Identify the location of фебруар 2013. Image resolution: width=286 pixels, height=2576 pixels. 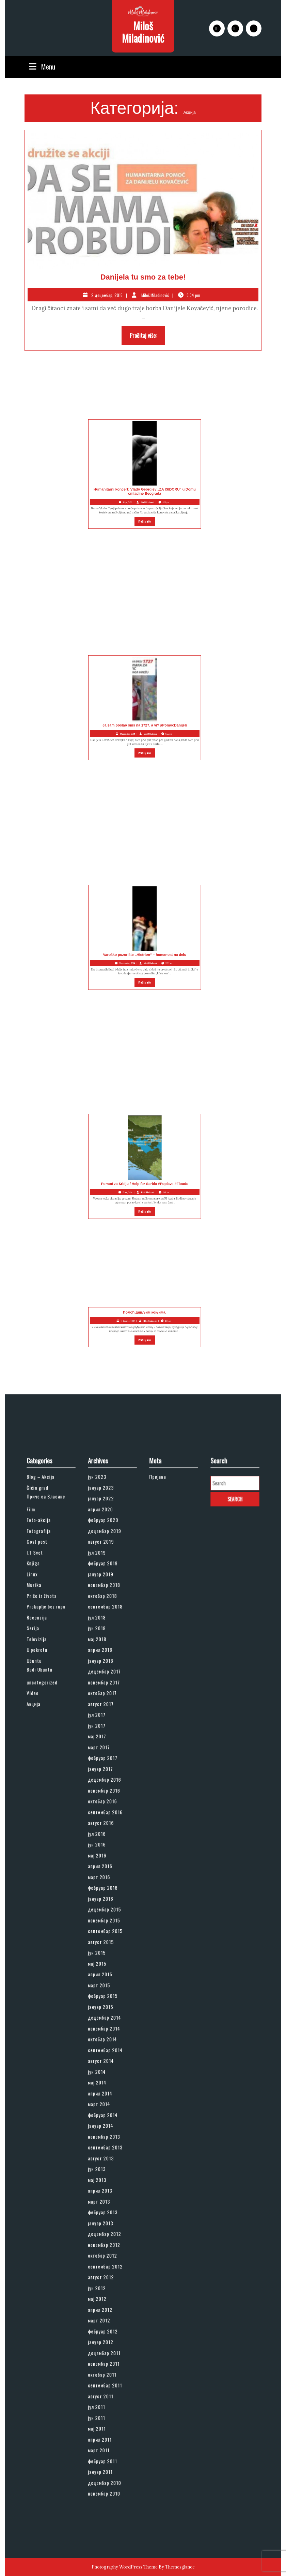
(106, 2126).